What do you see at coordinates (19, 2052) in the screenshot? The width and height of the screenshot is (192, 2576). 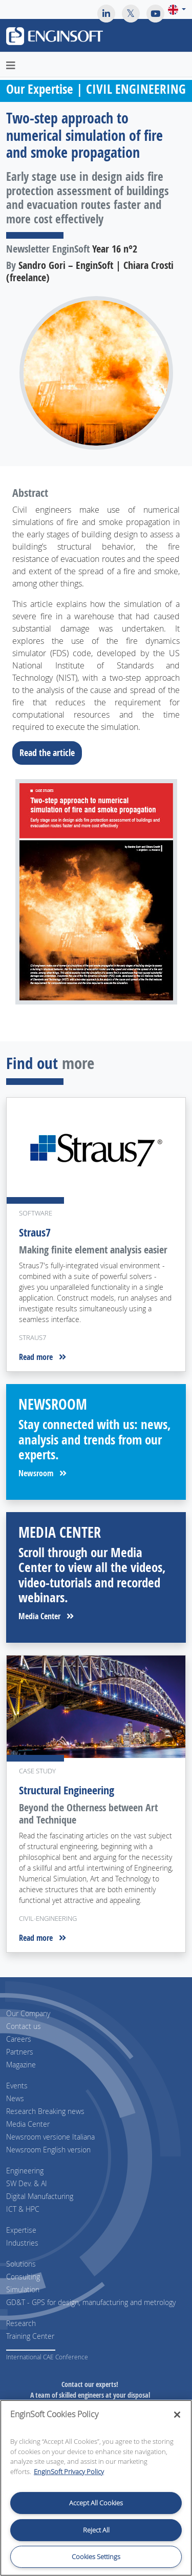 I see `Partners` at bounding box center [19, 2052].